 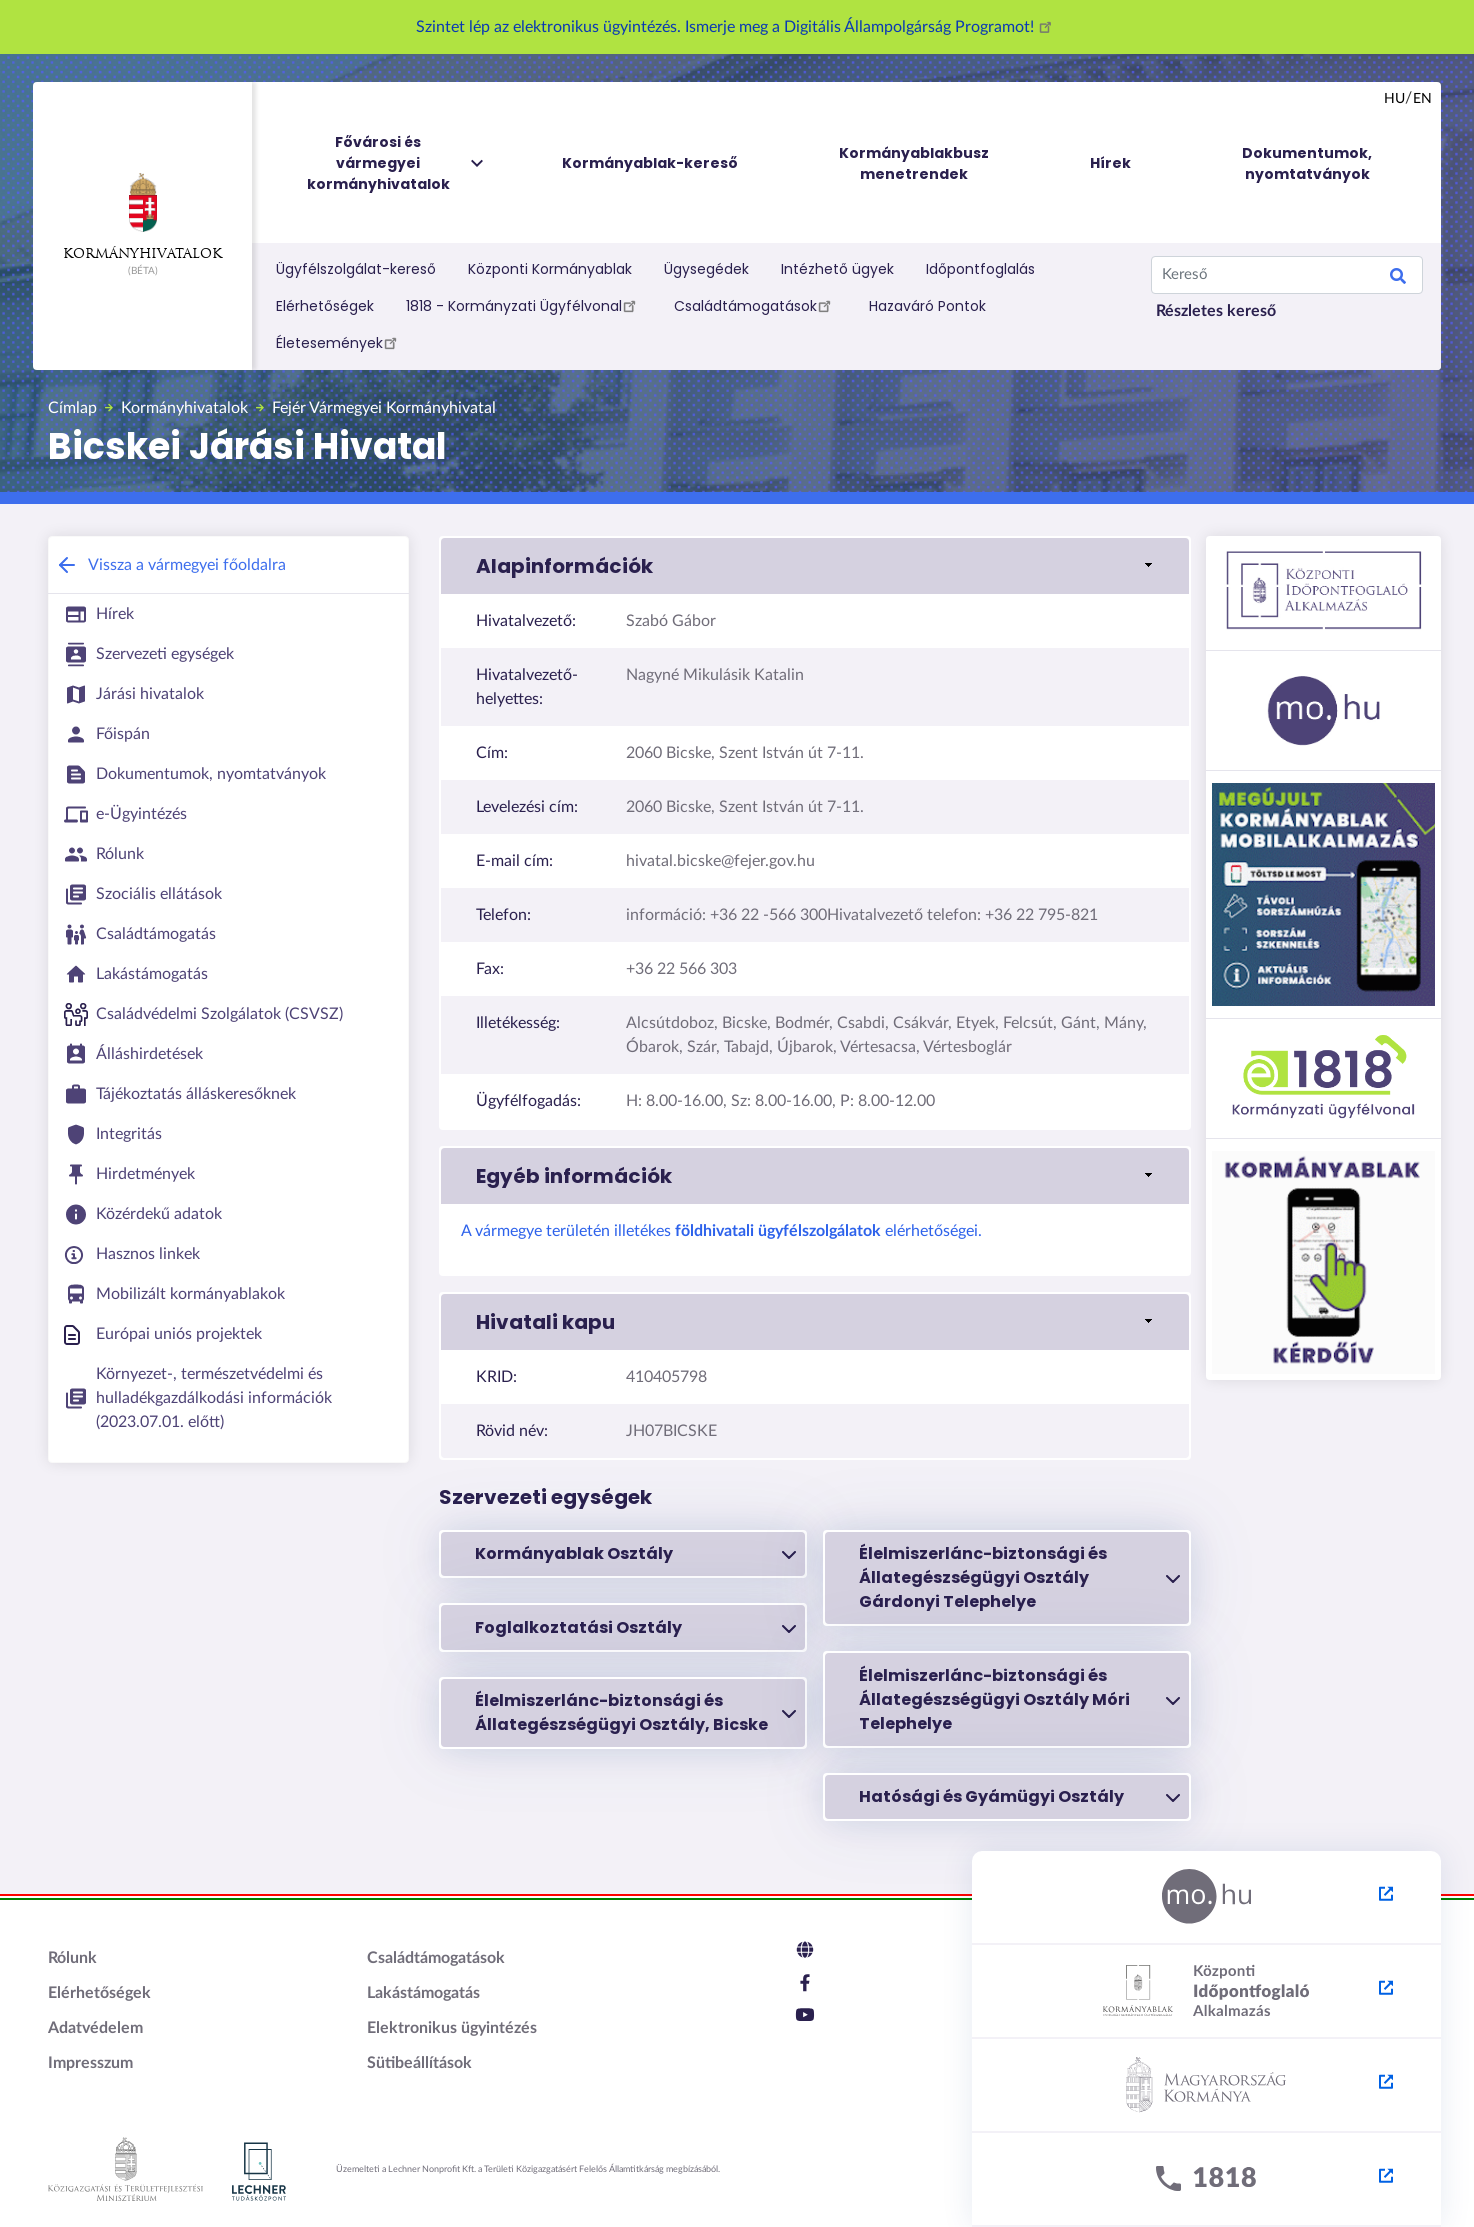 I want to click on Időpontfoglalás, so click(x=980, y=269).